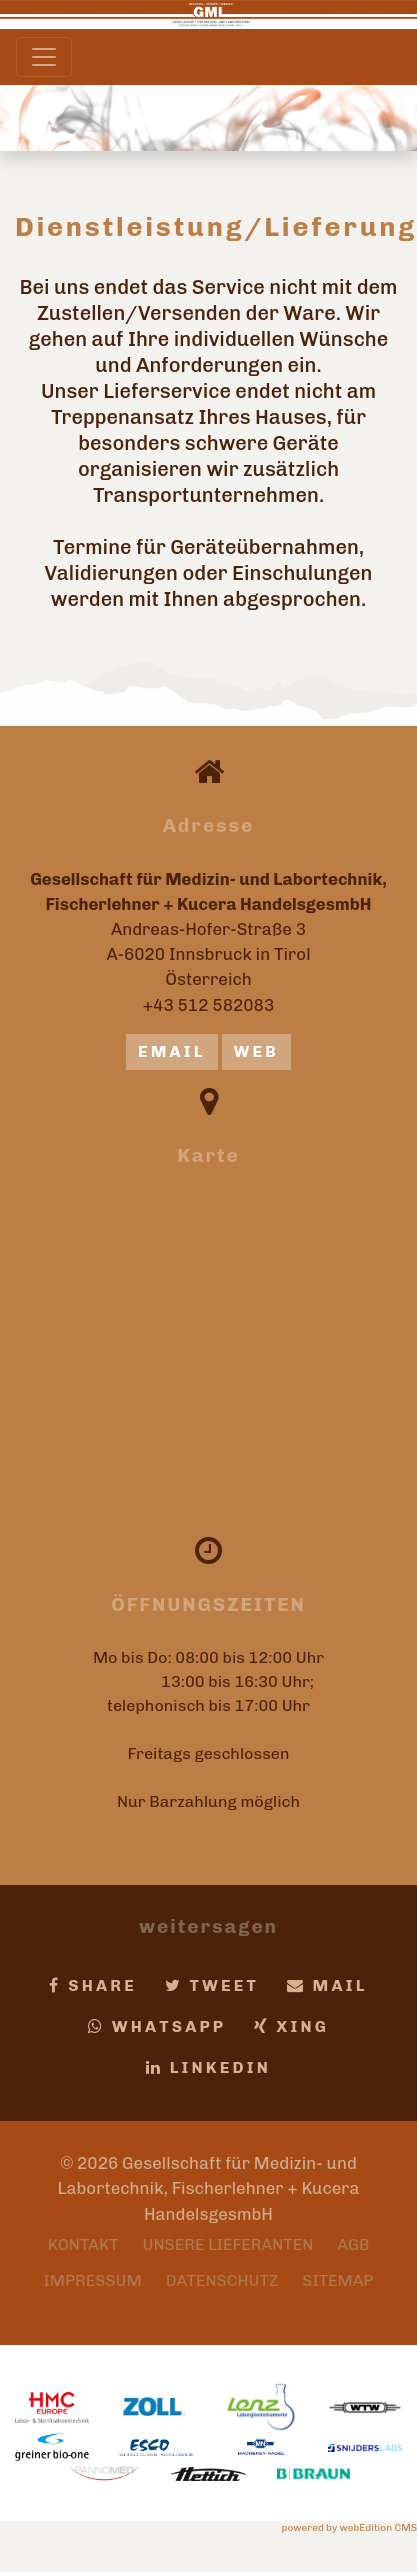  Describe the element at coordinates (228, 2244) in the screenshot. I see `Unsere Lieferanten` at that location.